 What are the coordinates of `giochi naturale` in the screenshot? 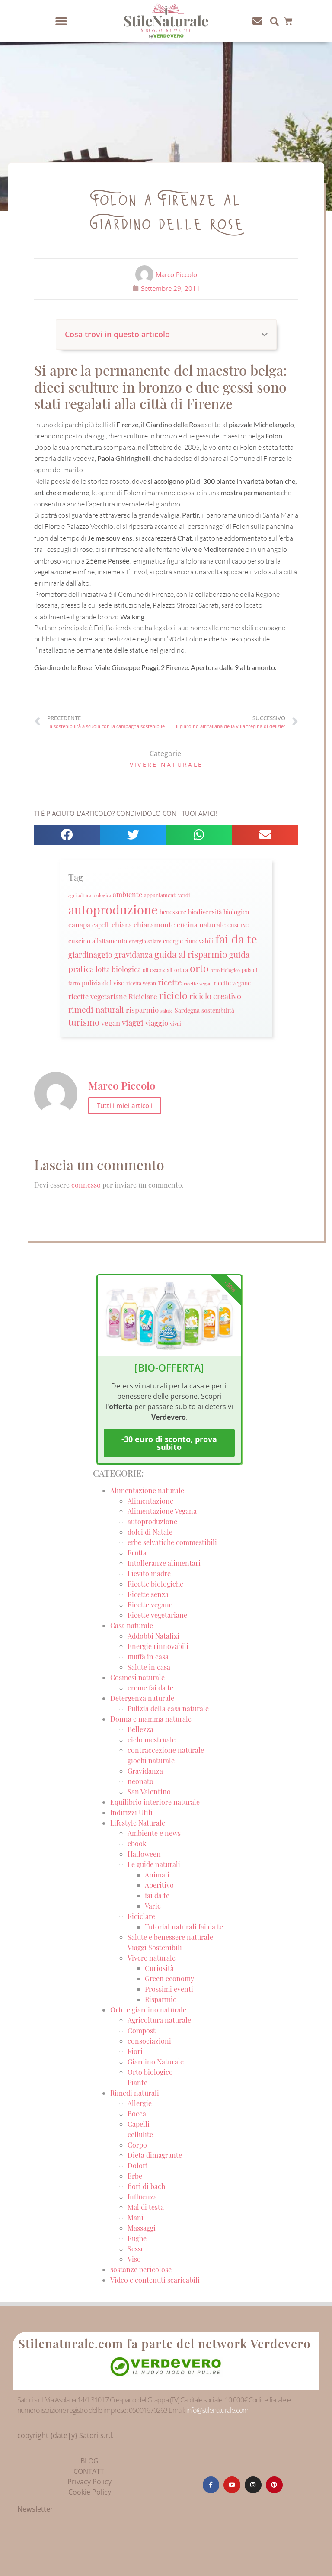 It's located at (151, 1760).